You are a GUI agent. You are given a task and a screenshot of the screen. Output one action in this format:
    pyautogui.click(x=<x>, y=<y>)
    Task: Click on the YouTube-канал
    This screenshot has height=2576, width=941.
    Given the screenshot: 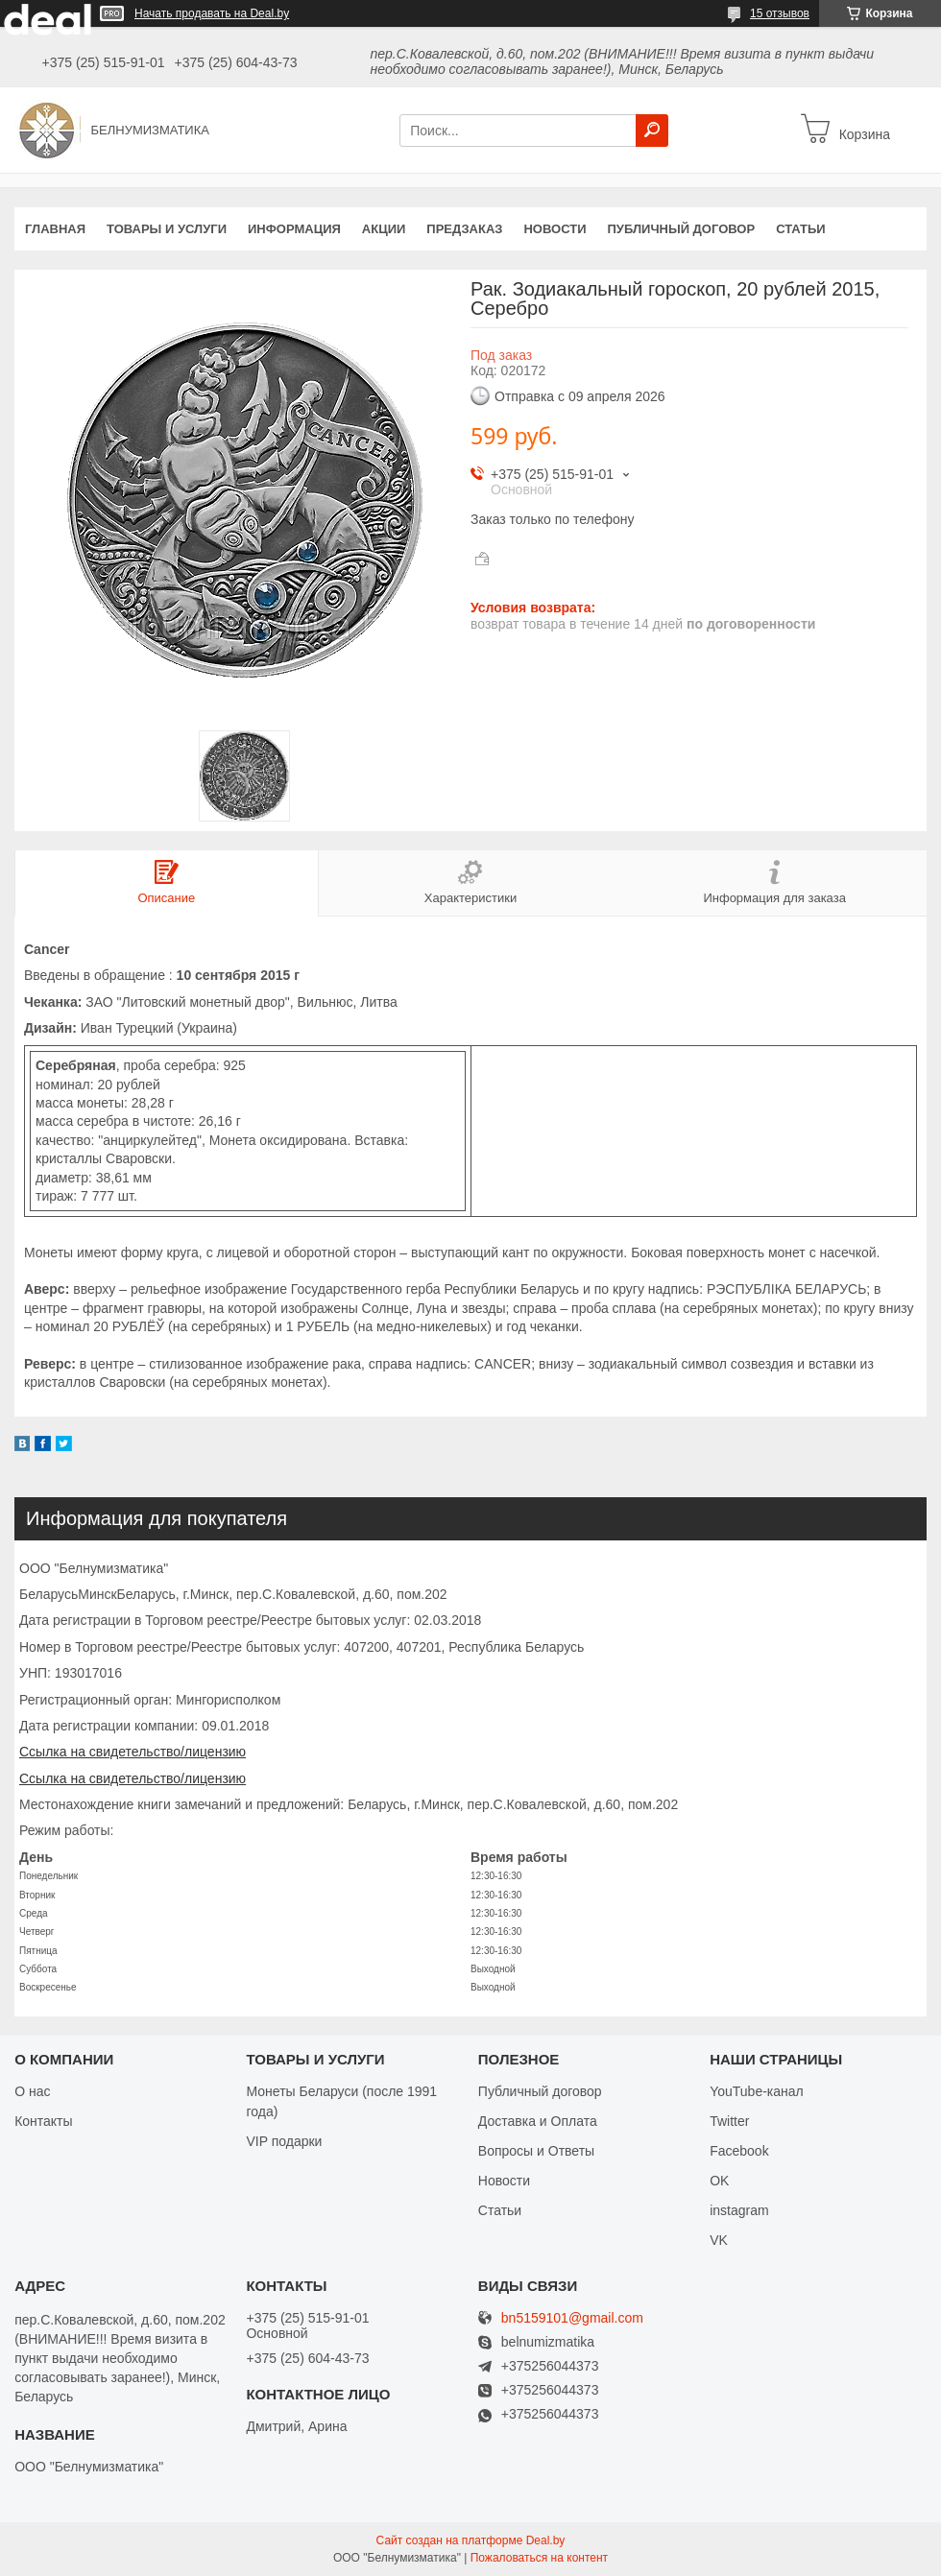 What is the action you would take?
    pyautogui.click(x=757, y=2091)
    